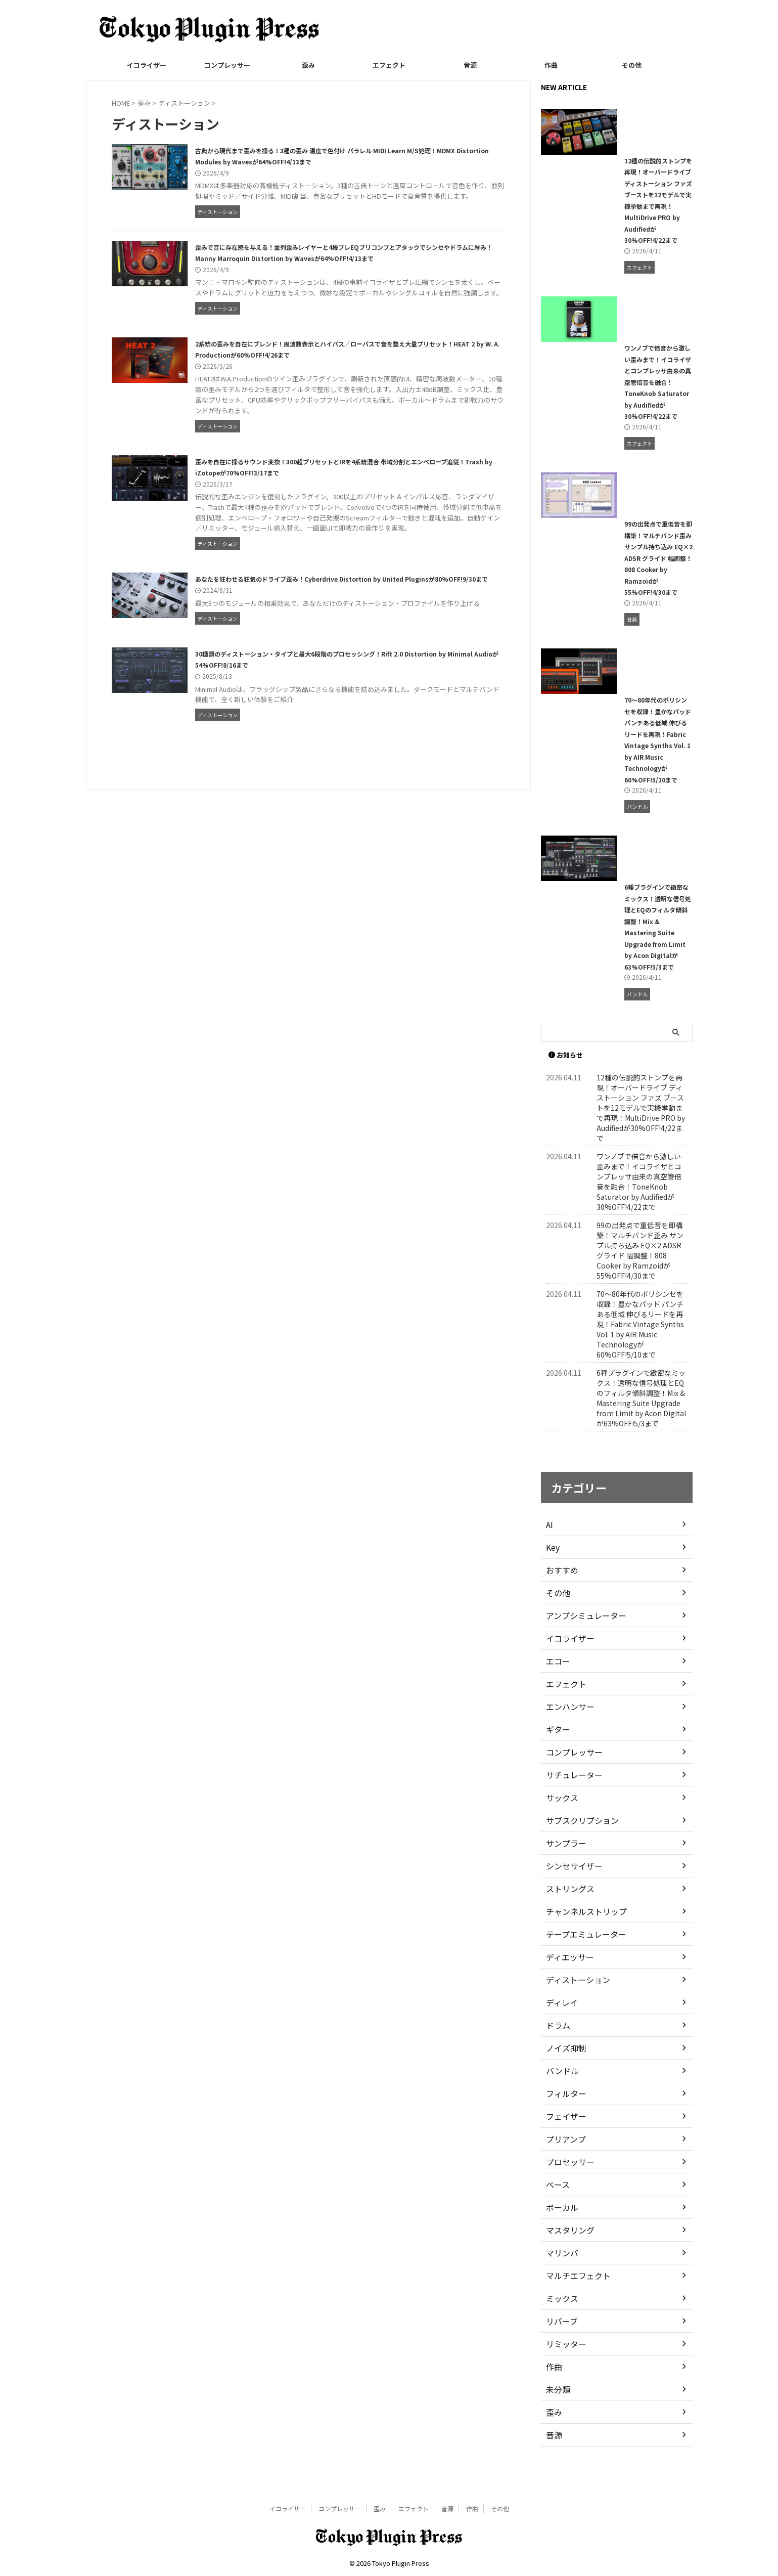  I want to click on ギター, so click(556, 1752).